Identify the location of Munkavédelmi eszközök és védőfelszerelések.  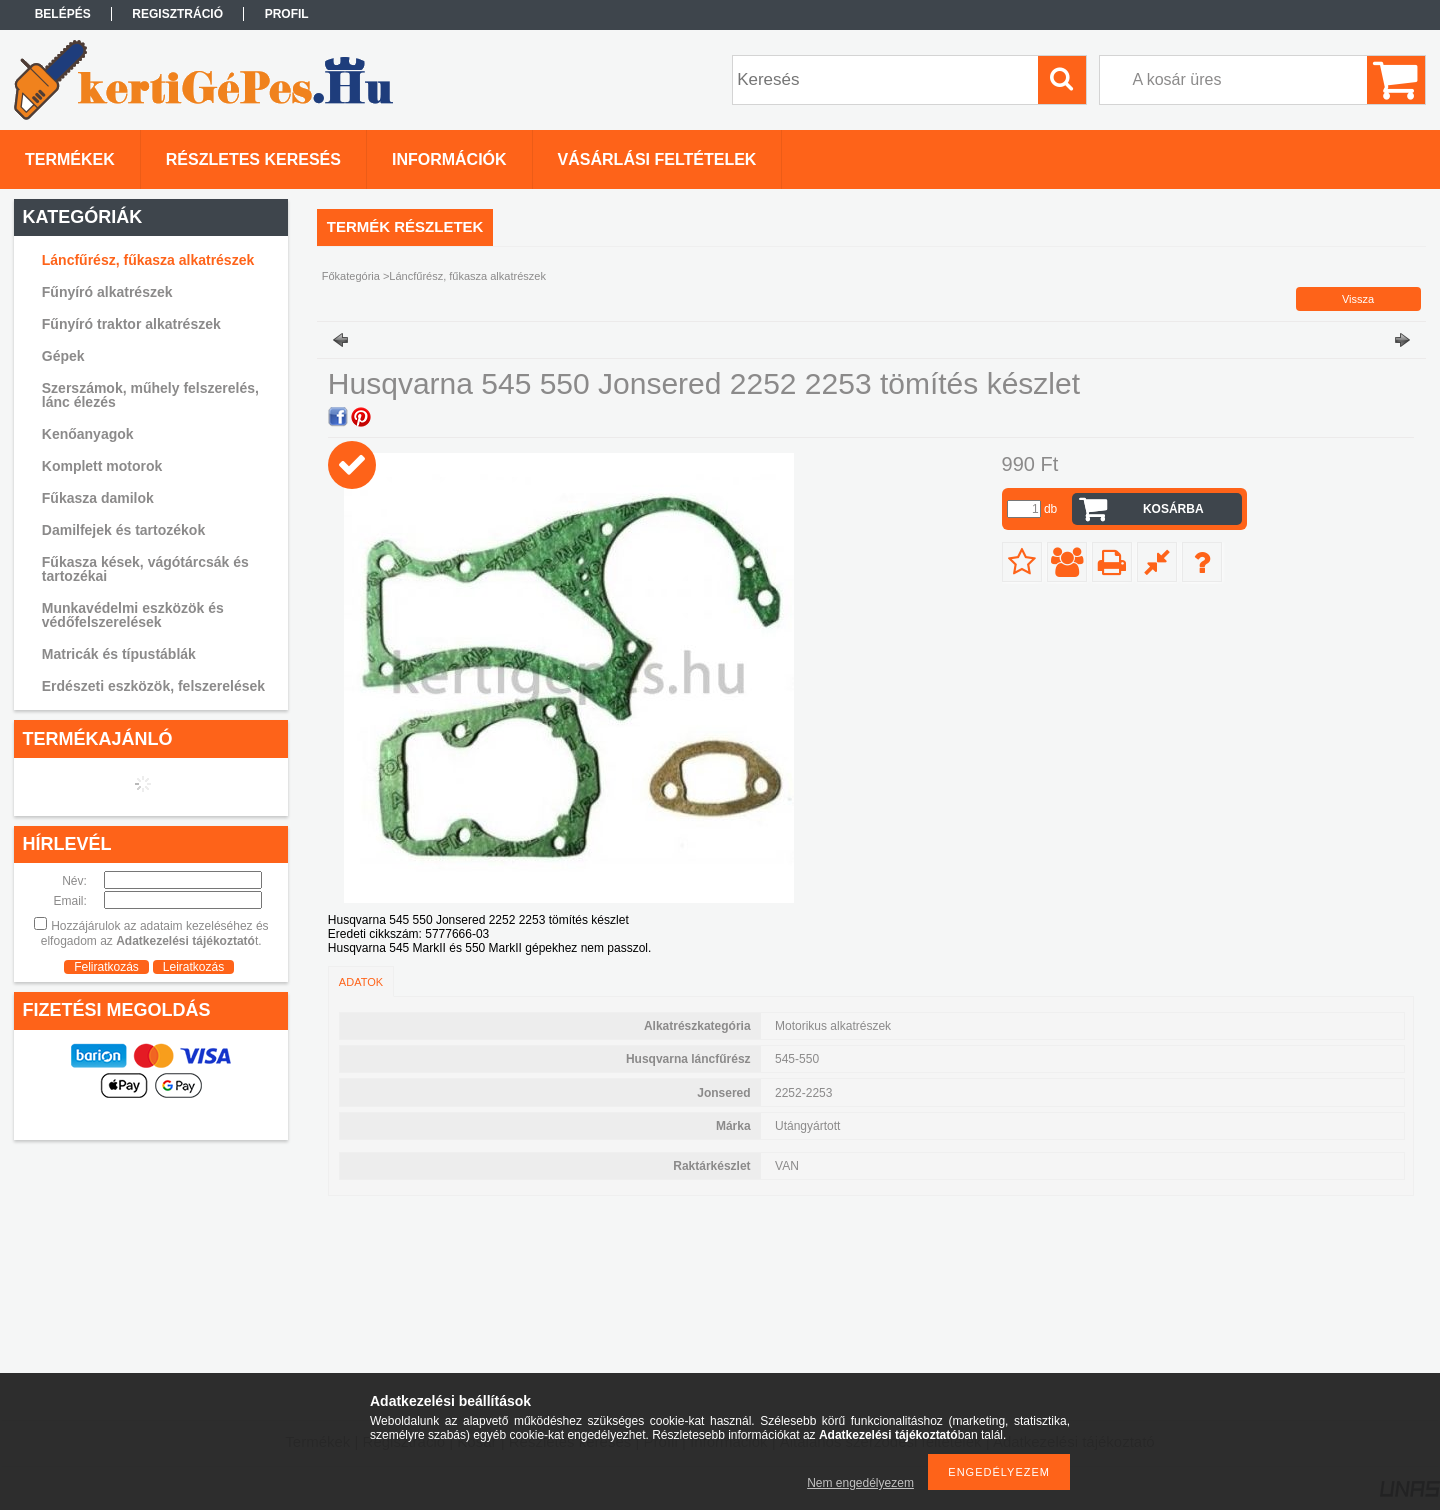
(133, 615).